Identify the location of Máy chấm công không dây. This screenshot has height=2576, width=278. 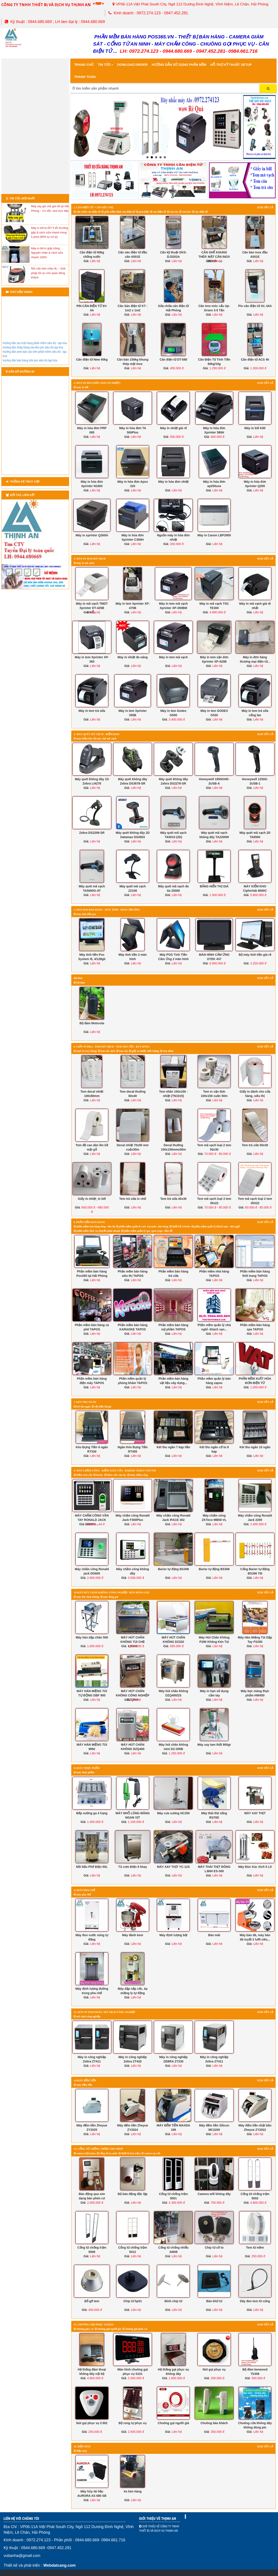
(132, 1571).